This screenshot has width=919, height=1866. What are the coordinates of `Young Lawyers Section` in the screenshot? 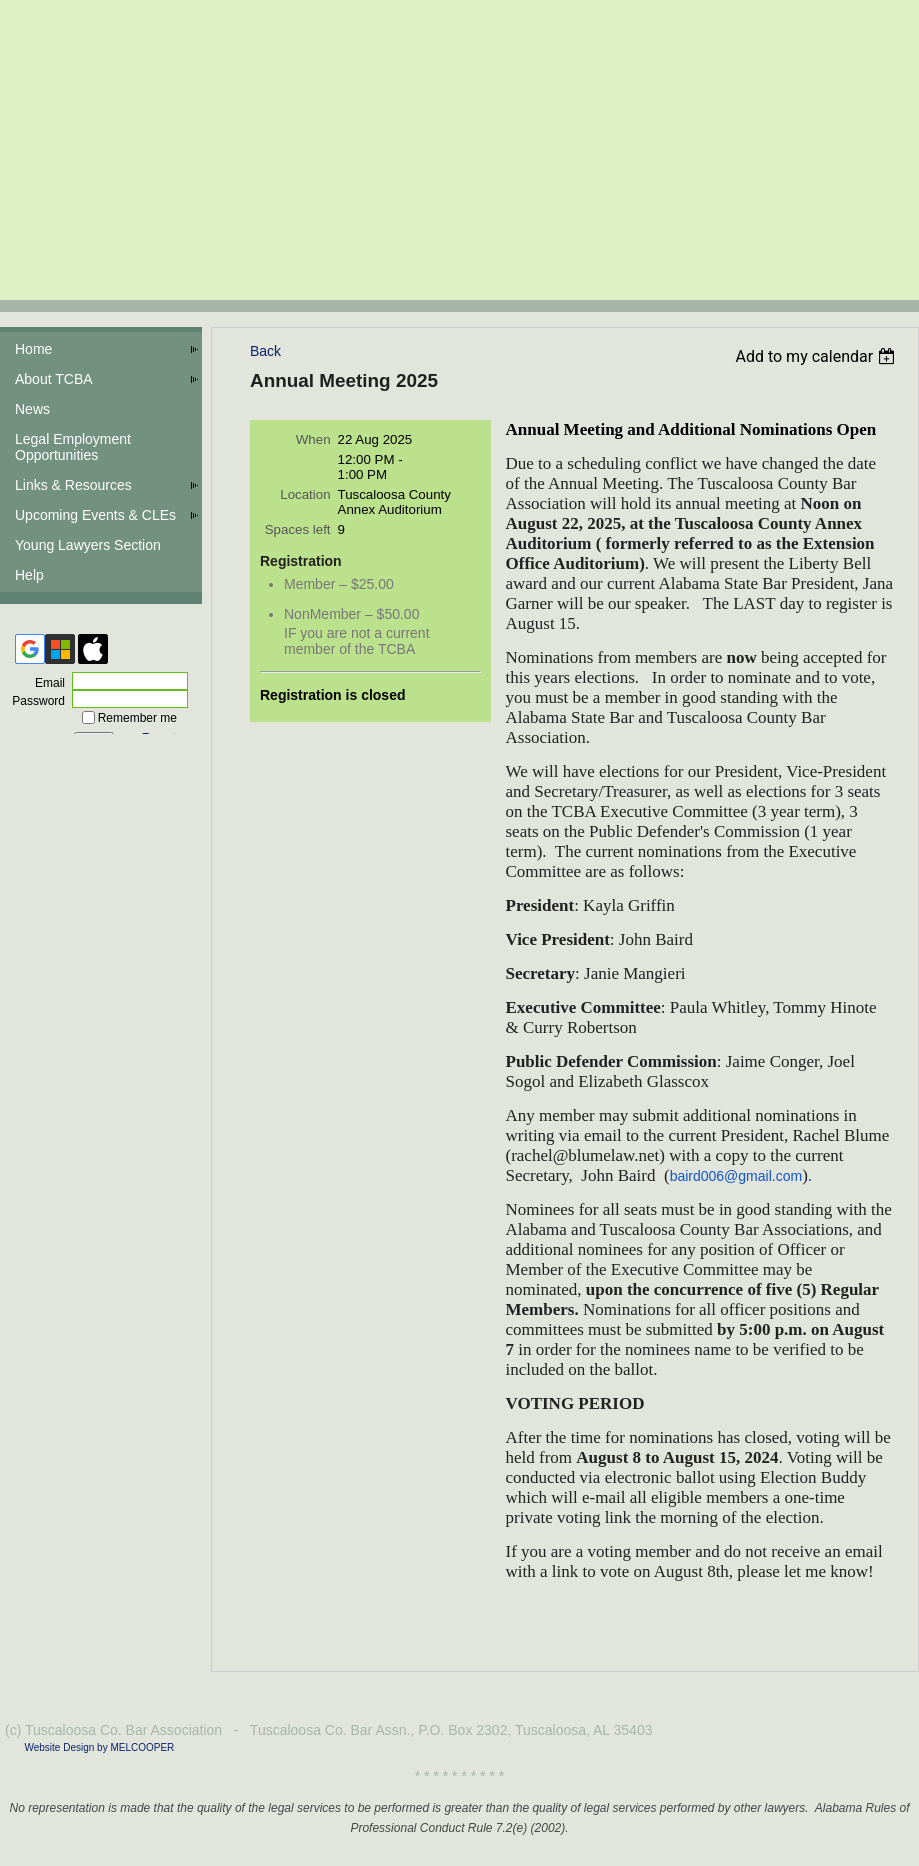 It's located at (88, 545).